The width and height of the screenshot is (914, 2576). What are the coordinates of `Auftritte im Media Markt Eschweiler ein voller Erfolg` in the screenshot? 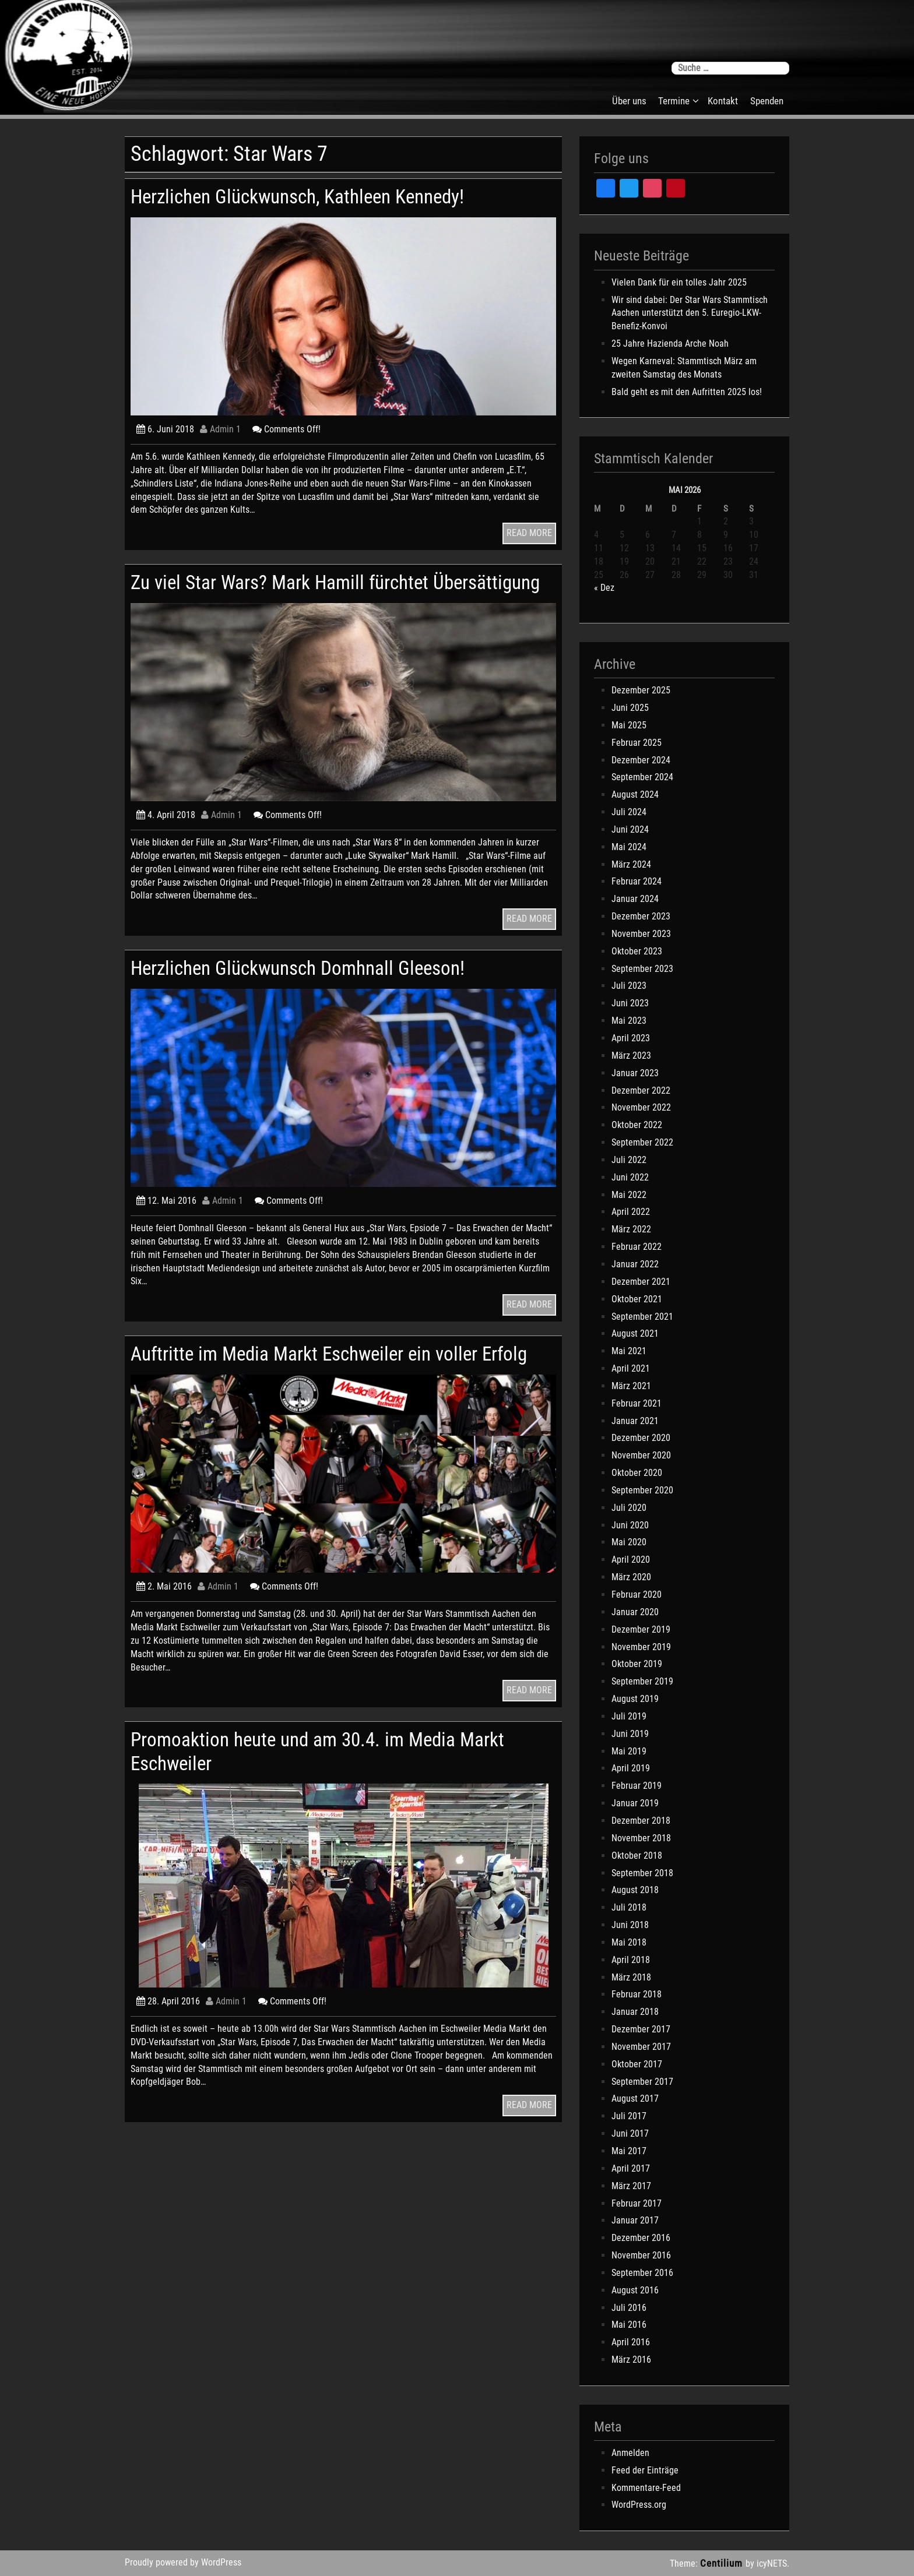 It's located at (321, 1389).